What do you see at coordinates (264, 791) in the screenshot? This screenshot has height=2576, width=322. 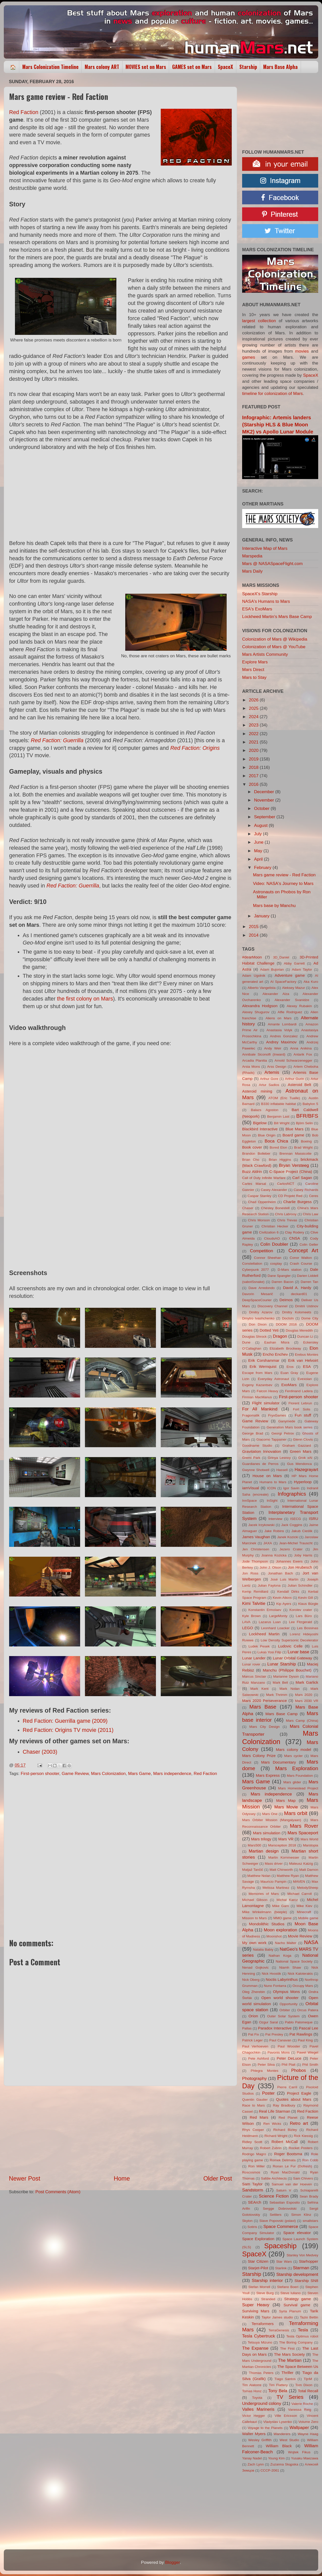 I see `December` at bounding box center [264, 791].